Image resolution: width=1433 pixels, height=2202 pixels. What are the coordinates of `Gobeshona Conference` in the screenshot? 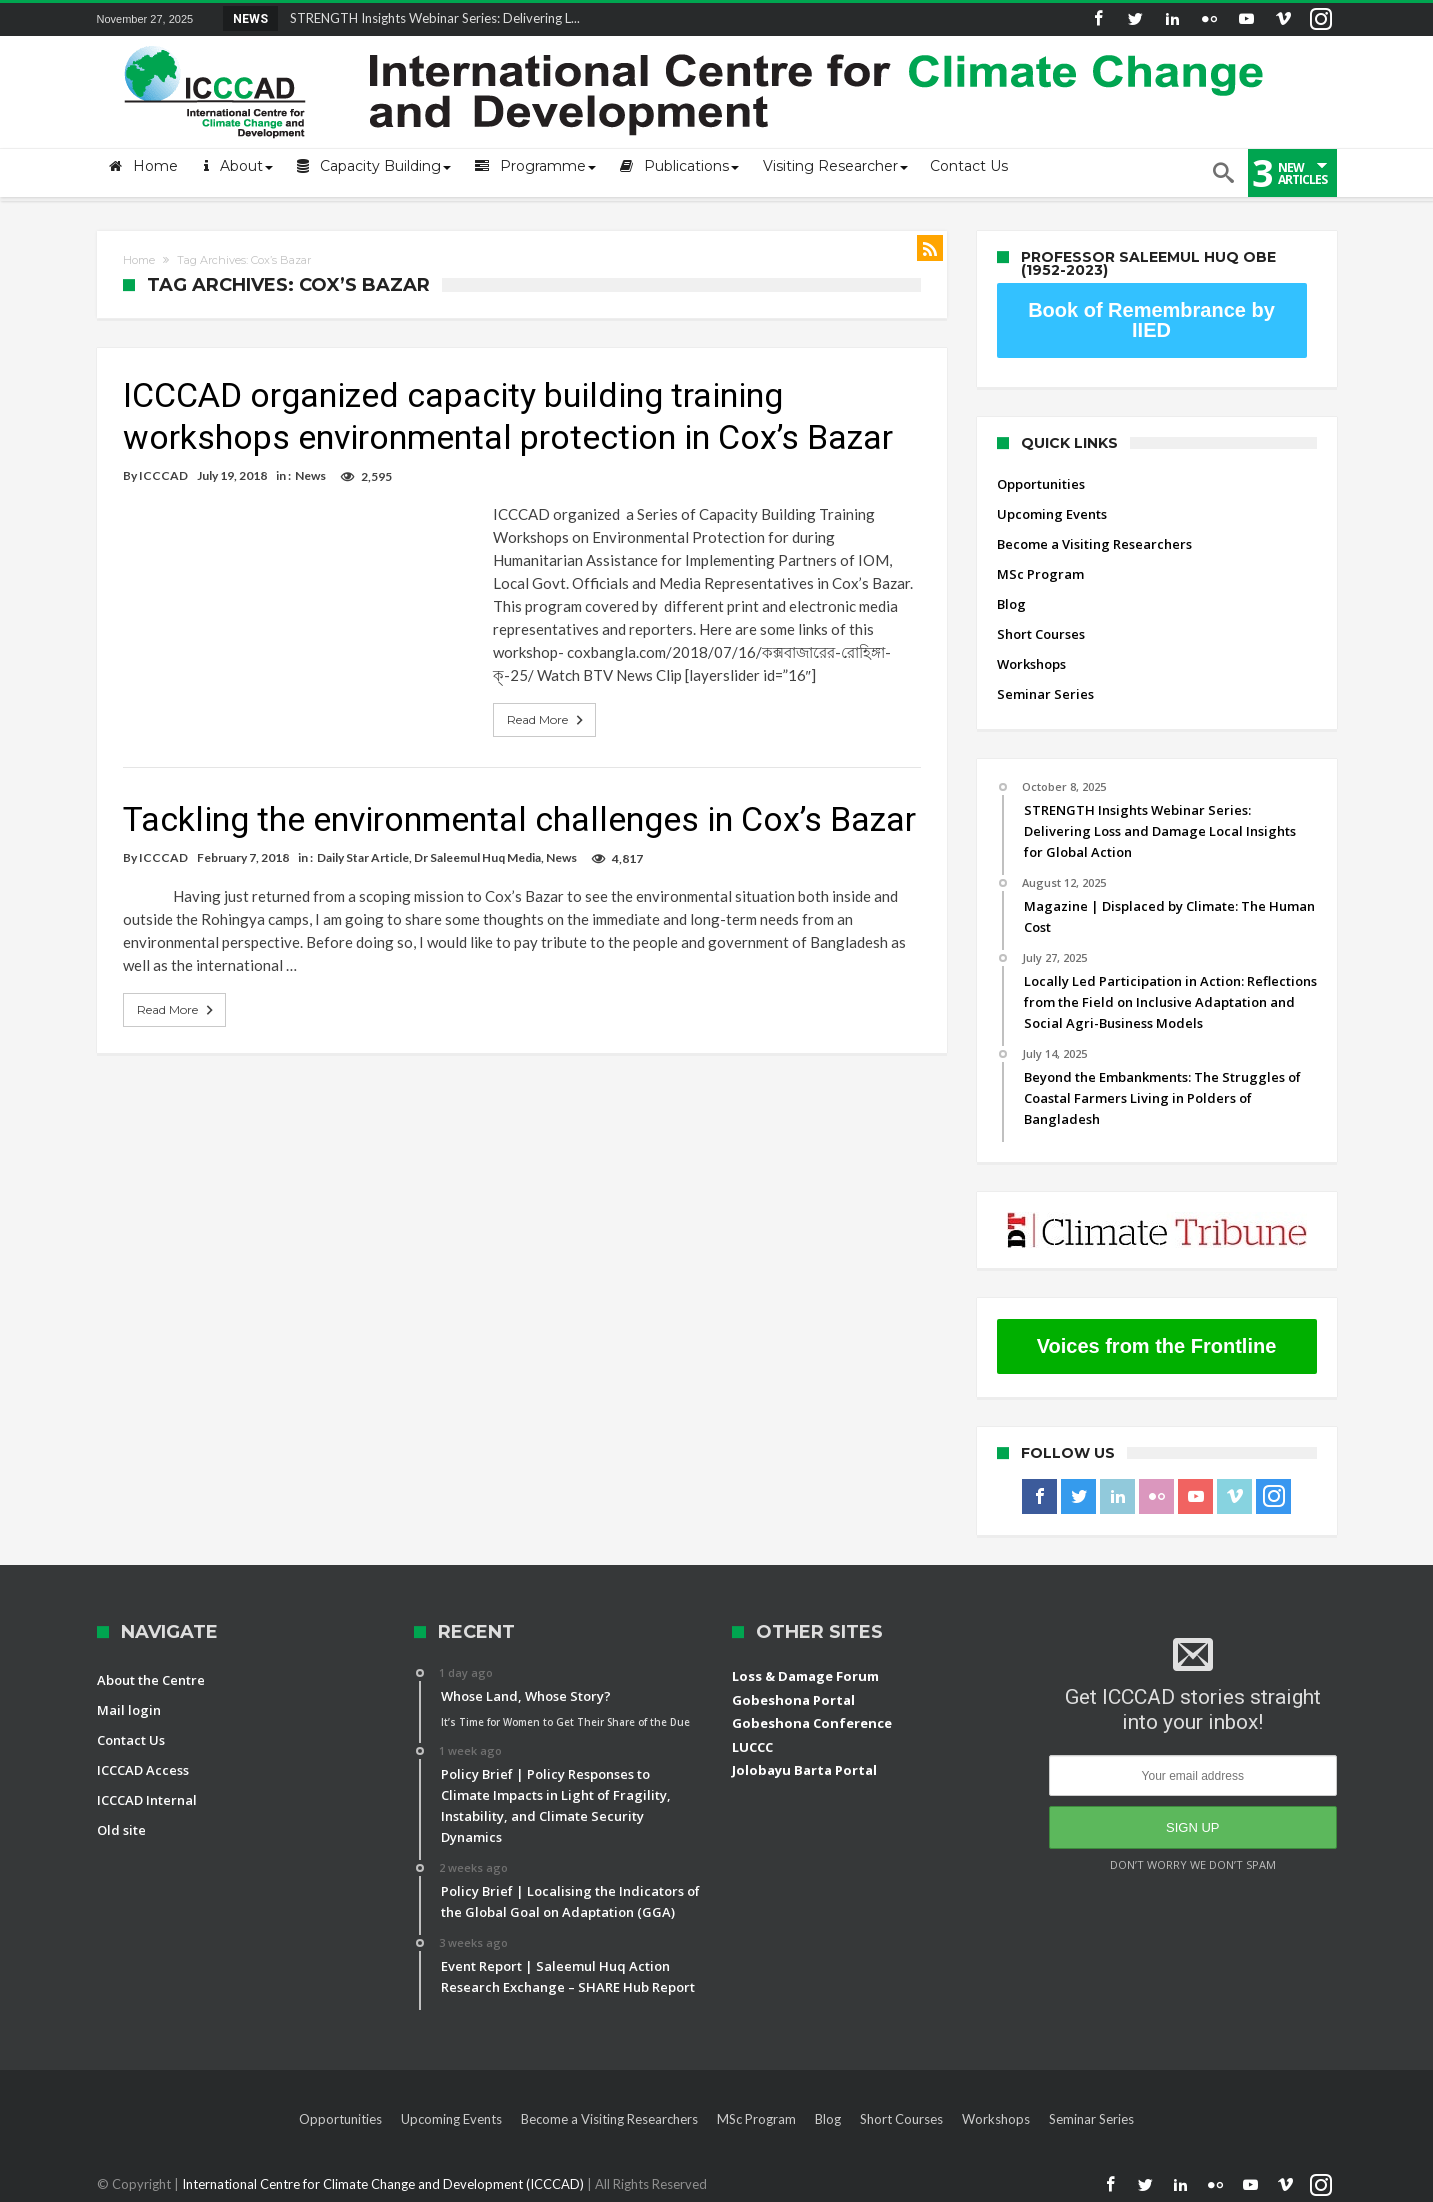 It's located at (812, 1723).